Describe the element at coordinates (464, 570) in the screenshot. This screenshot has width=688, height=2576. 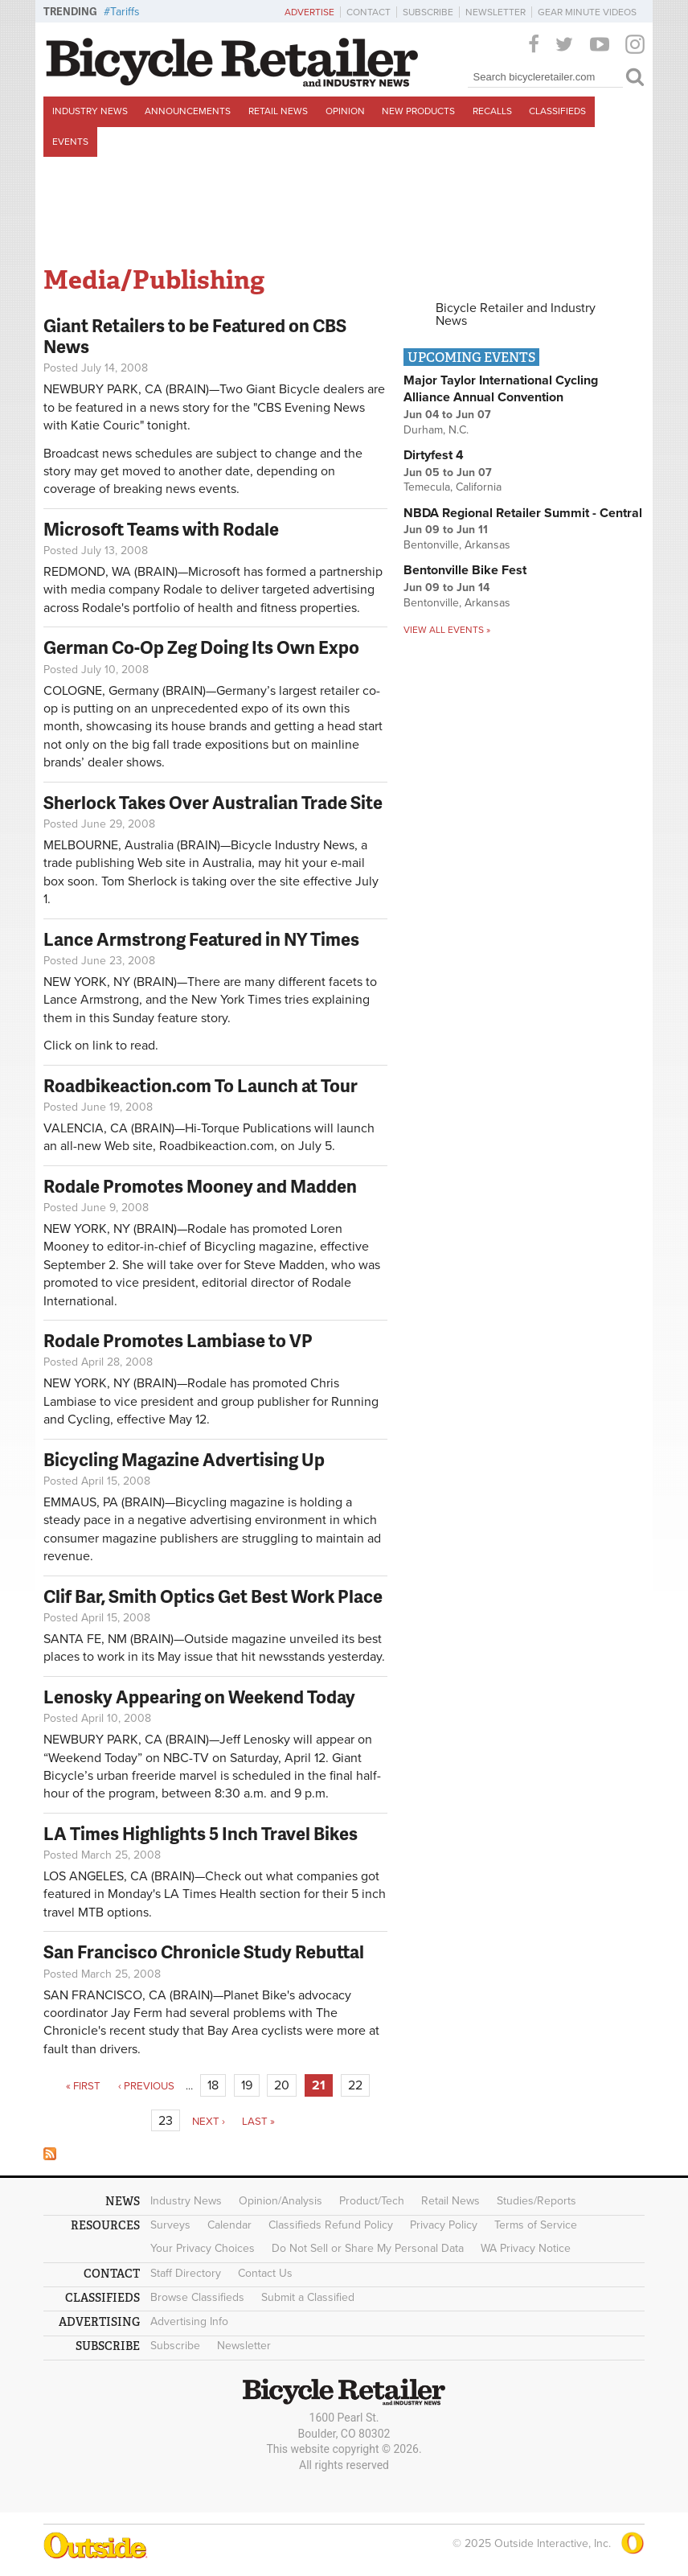
I see `Bentonville Bike Fest` at that location.